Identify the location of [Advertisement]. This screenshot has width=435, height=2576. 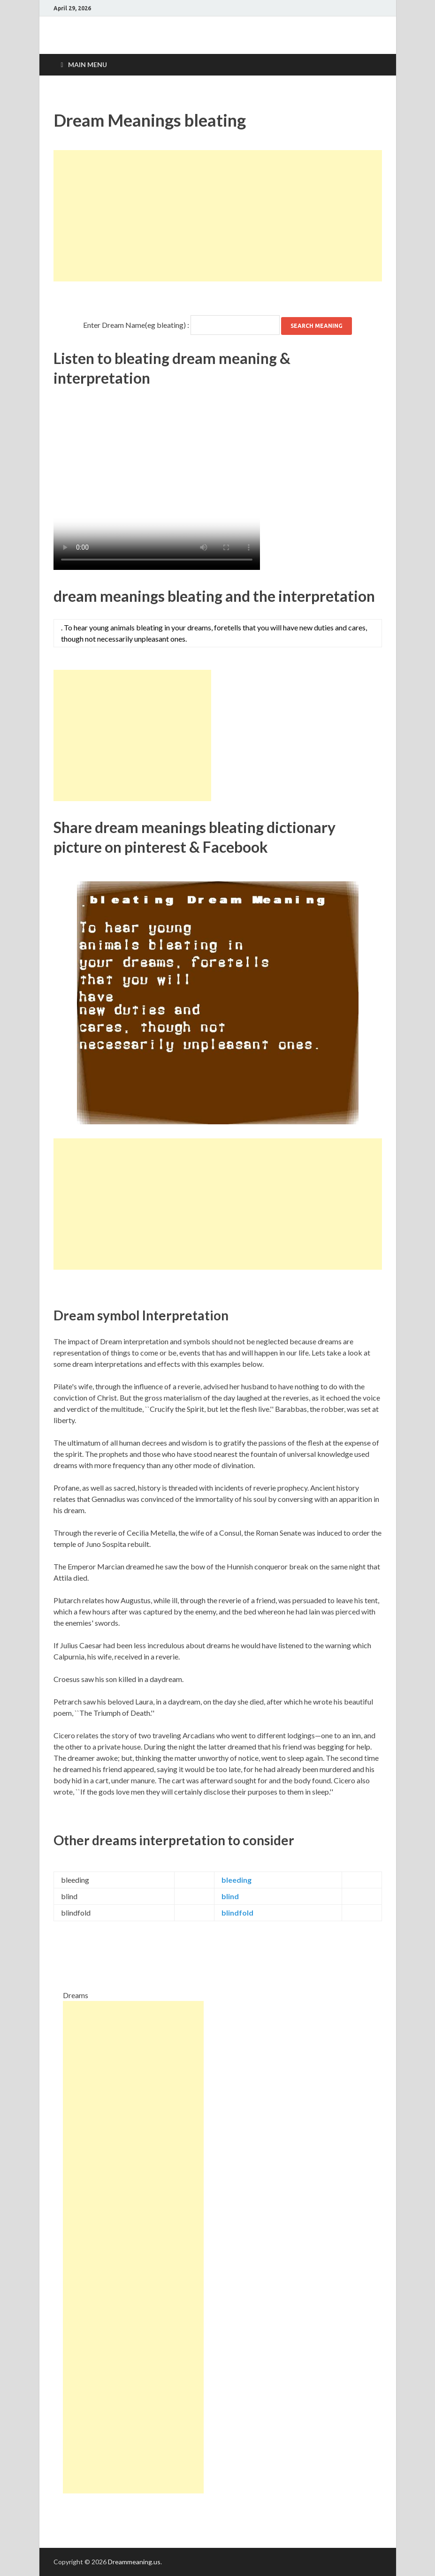
(217, 215).